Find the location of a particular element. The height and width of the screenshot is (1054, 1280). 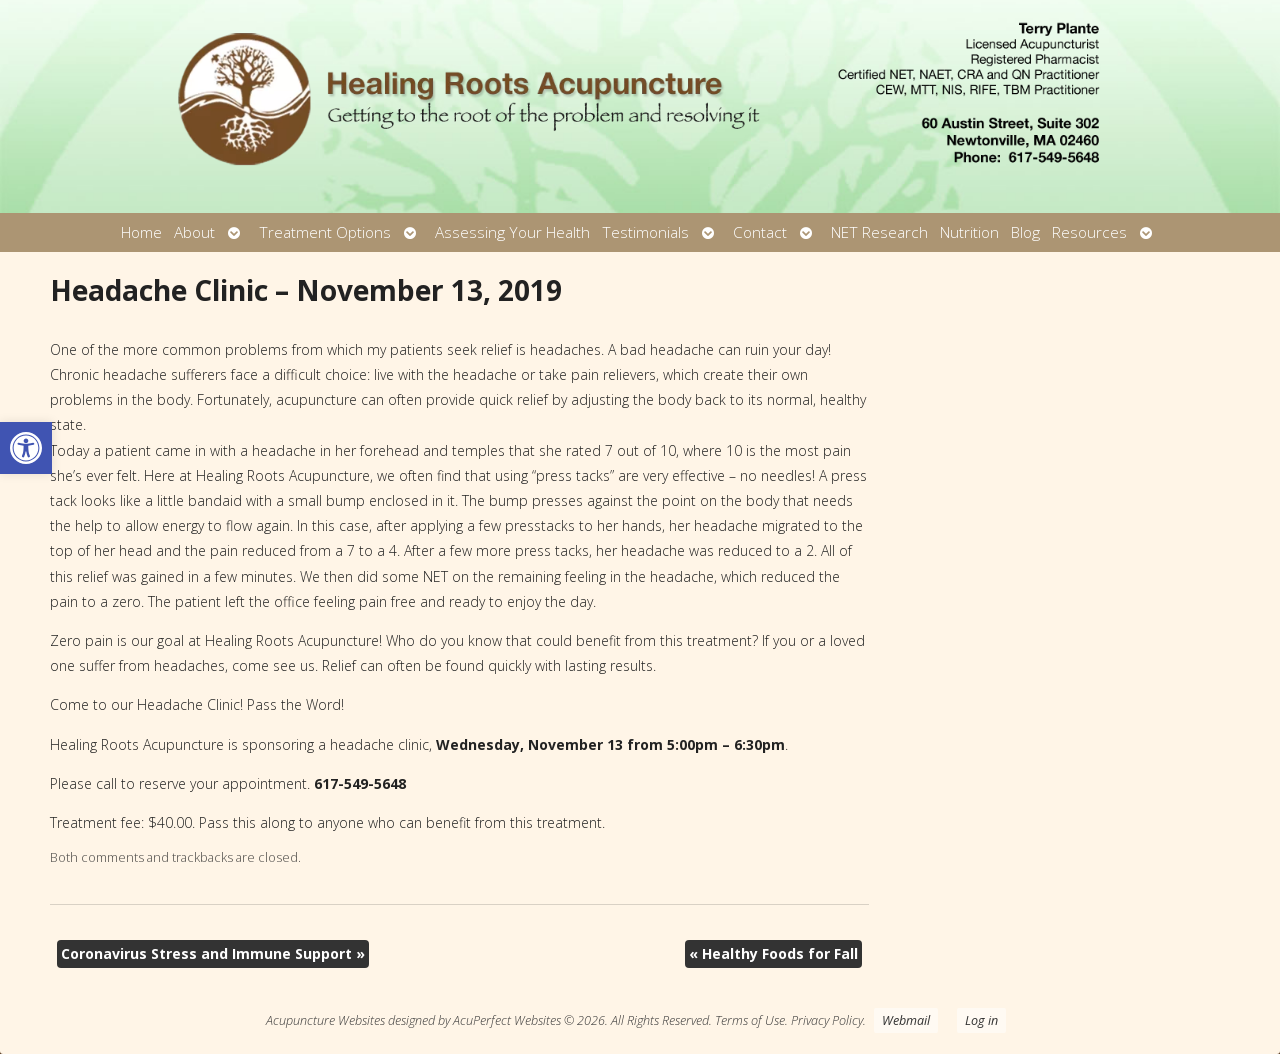

Healthy Foods for Fall is located at coordinates (773, 953).